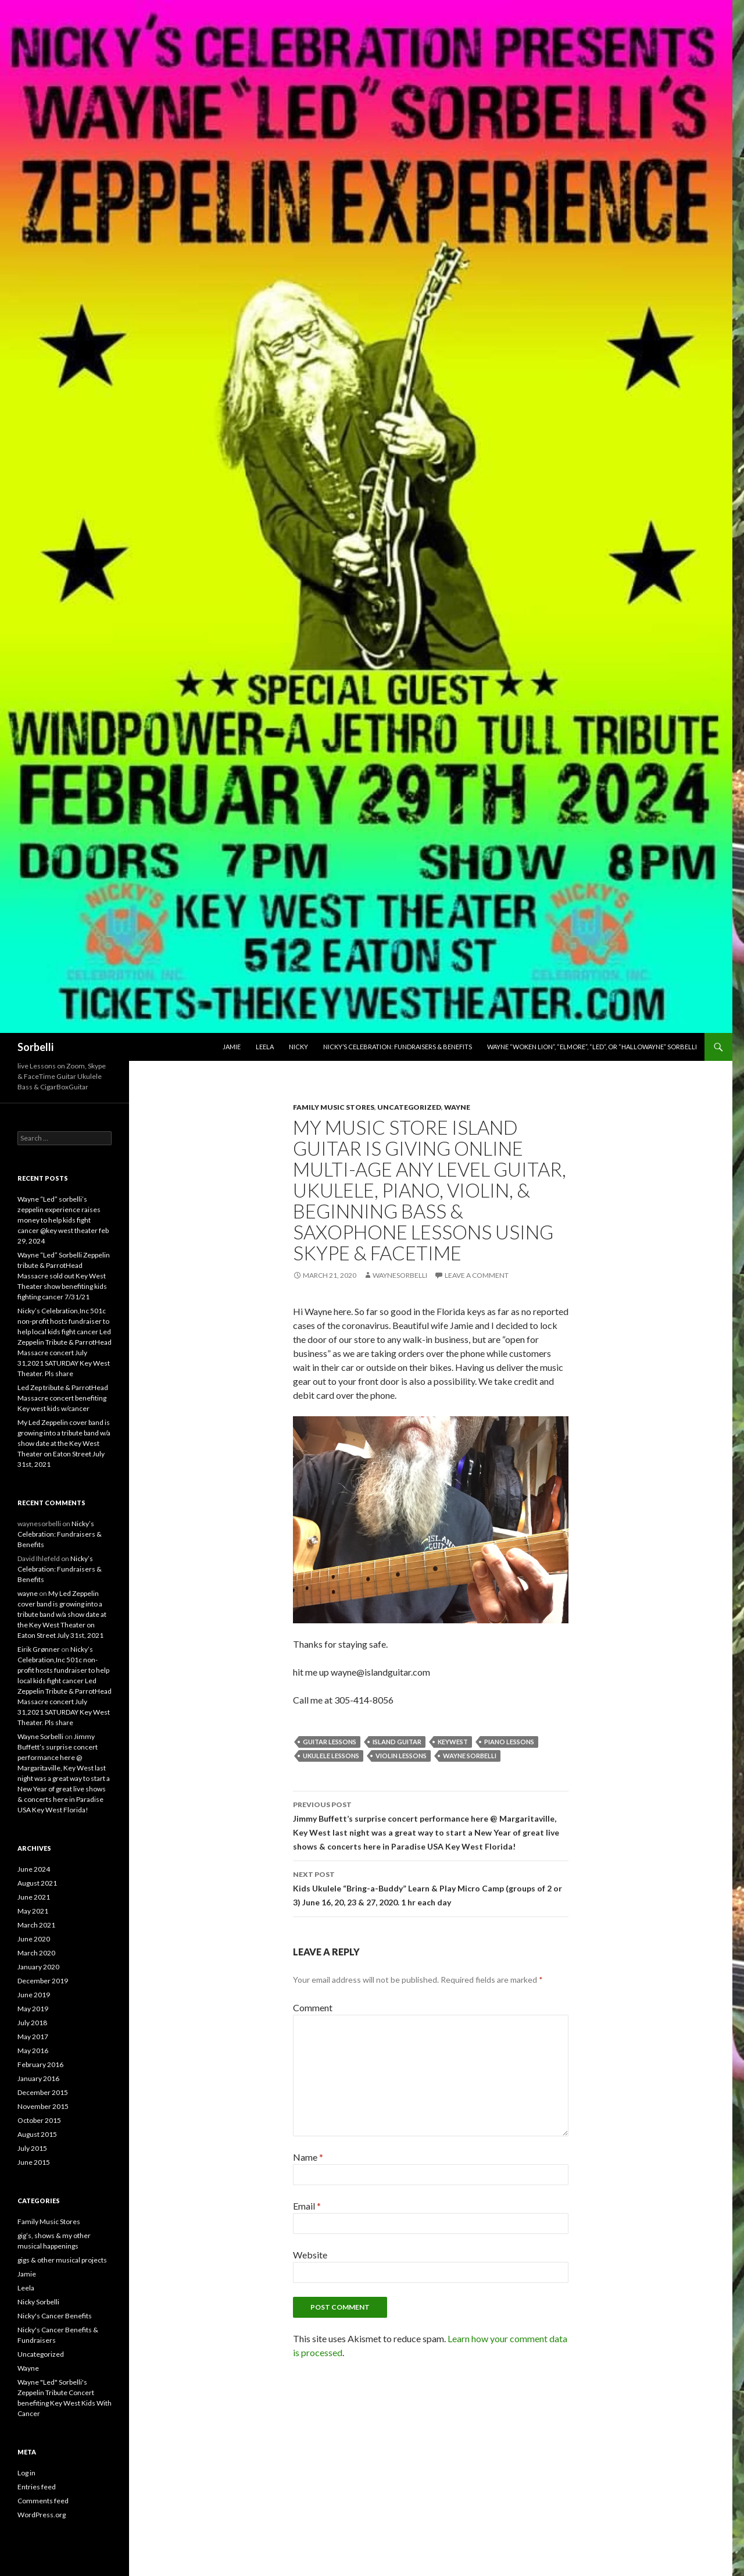  What do you see at coordinates (310, 2254) in the screenshot?
I see `Website` at bounding box center [310, 2254].